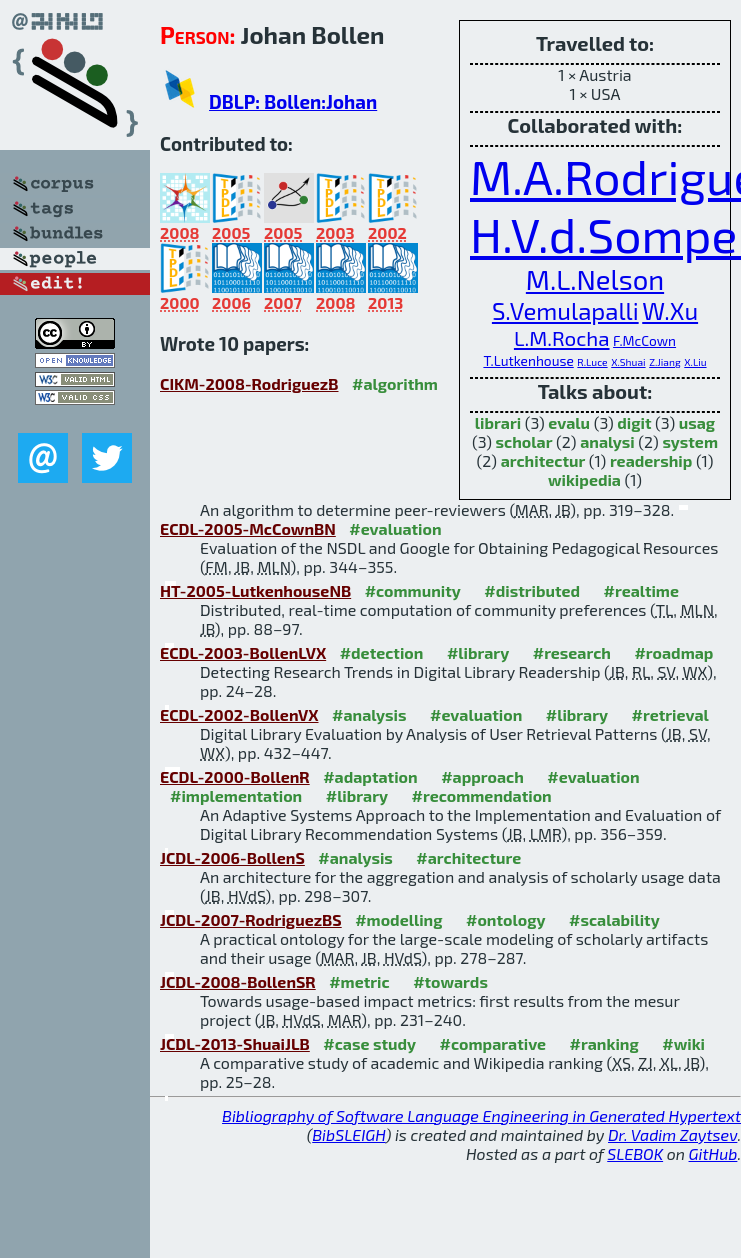 The image size is (741, 1258). I want to click on JCDL-2007-RodriguezBS, so click(251, 919).